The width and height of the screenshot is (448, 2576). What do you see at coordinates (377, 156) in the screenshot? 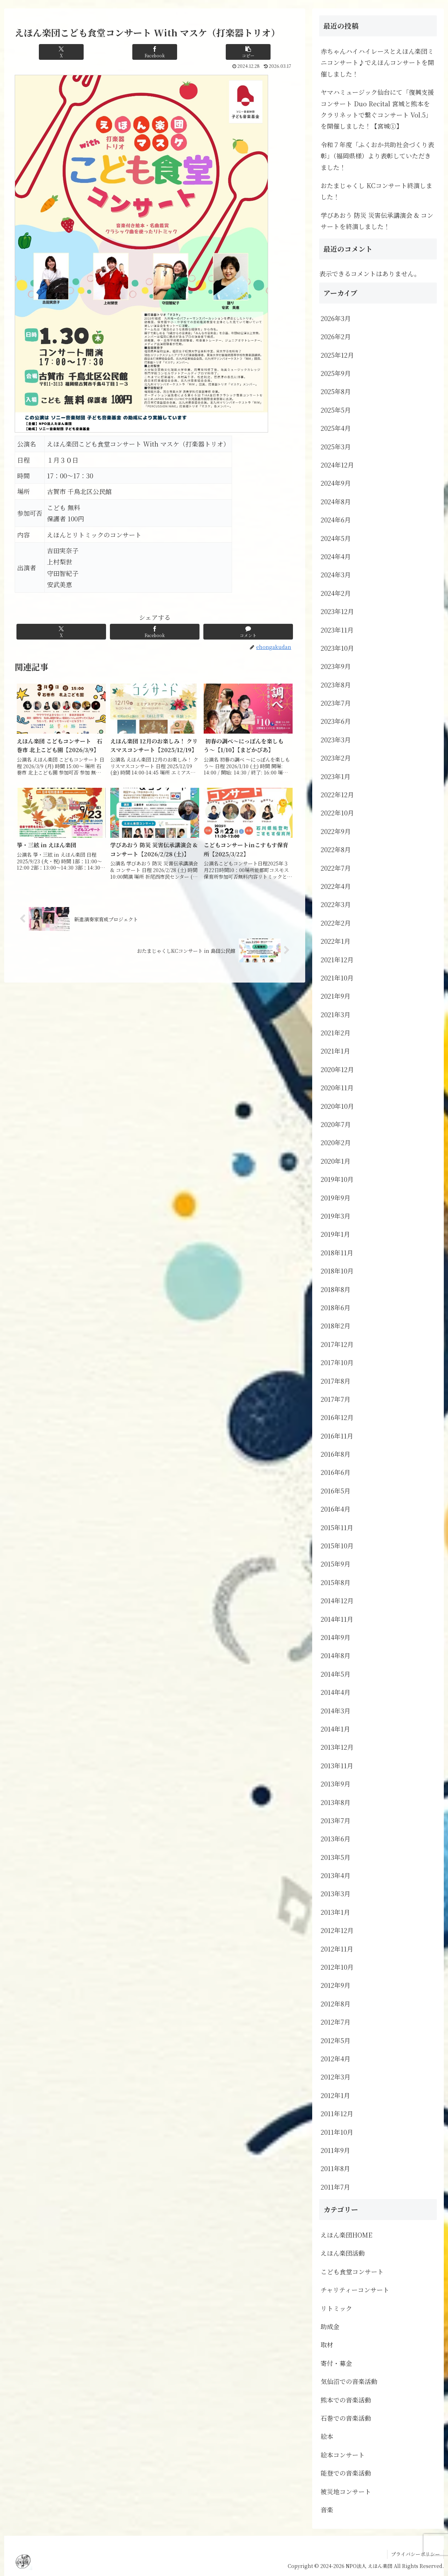
I see `令和７年度「ふくおか共助社会づくり表彰」（福岡県様）より表彰していただきました！` at bounding box center [377, 156].